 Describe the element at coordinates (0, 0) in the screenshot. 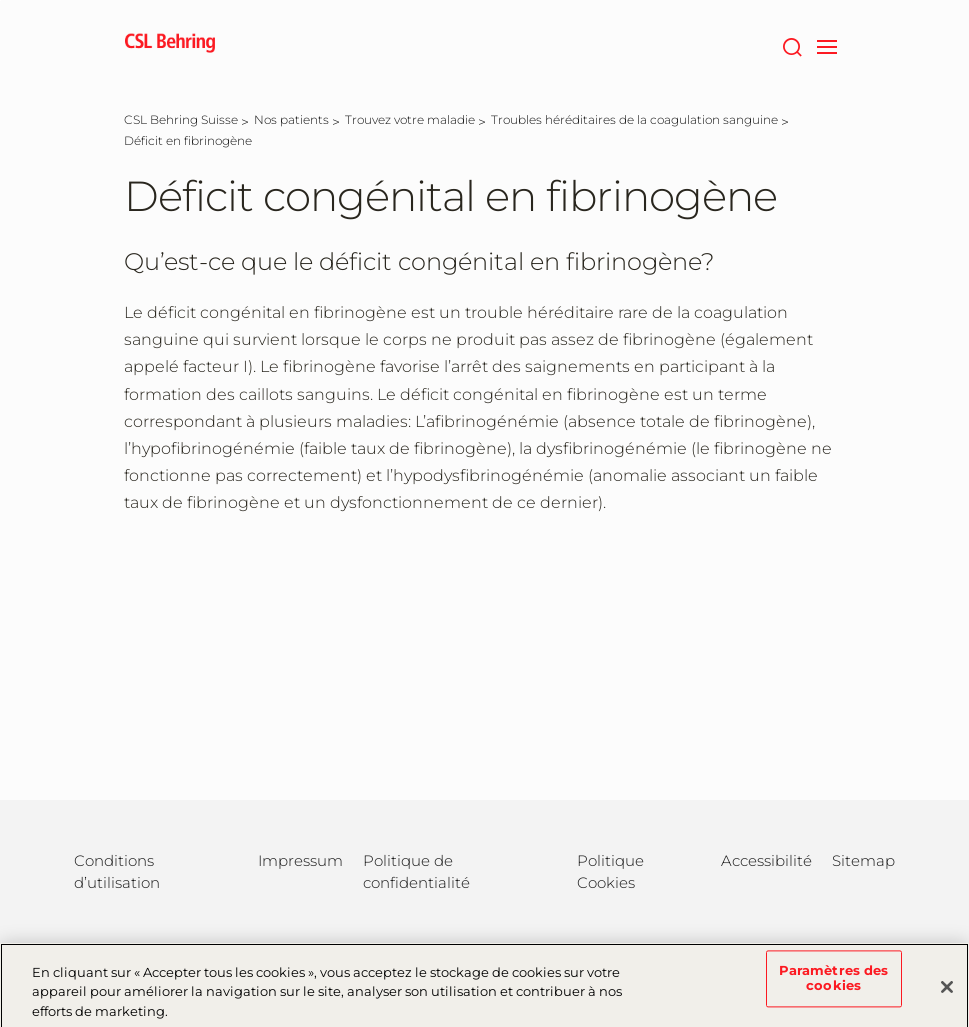

I see `Passer au contenu principal [button]` at that location.